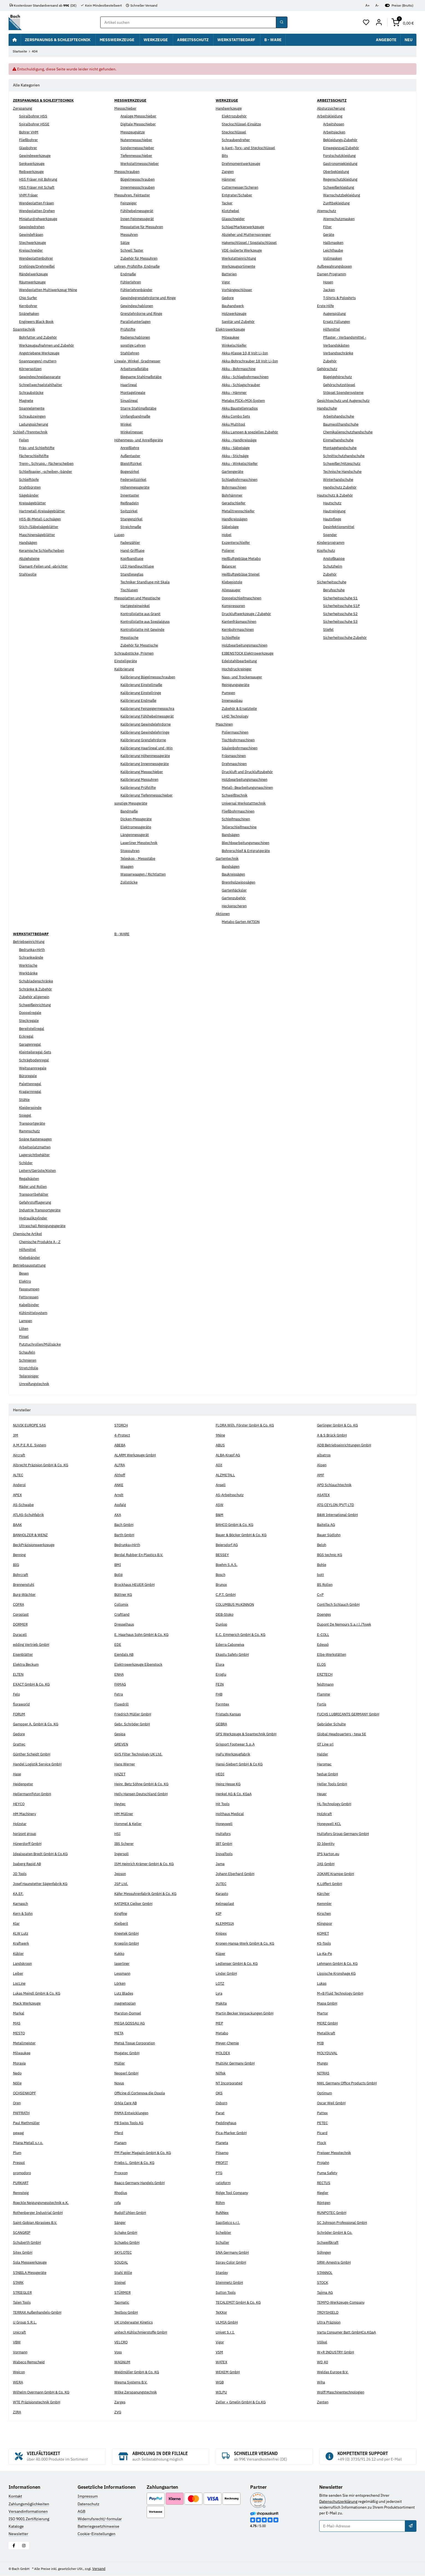  I want to click on MERZ GmbH, so click(328, 2023).